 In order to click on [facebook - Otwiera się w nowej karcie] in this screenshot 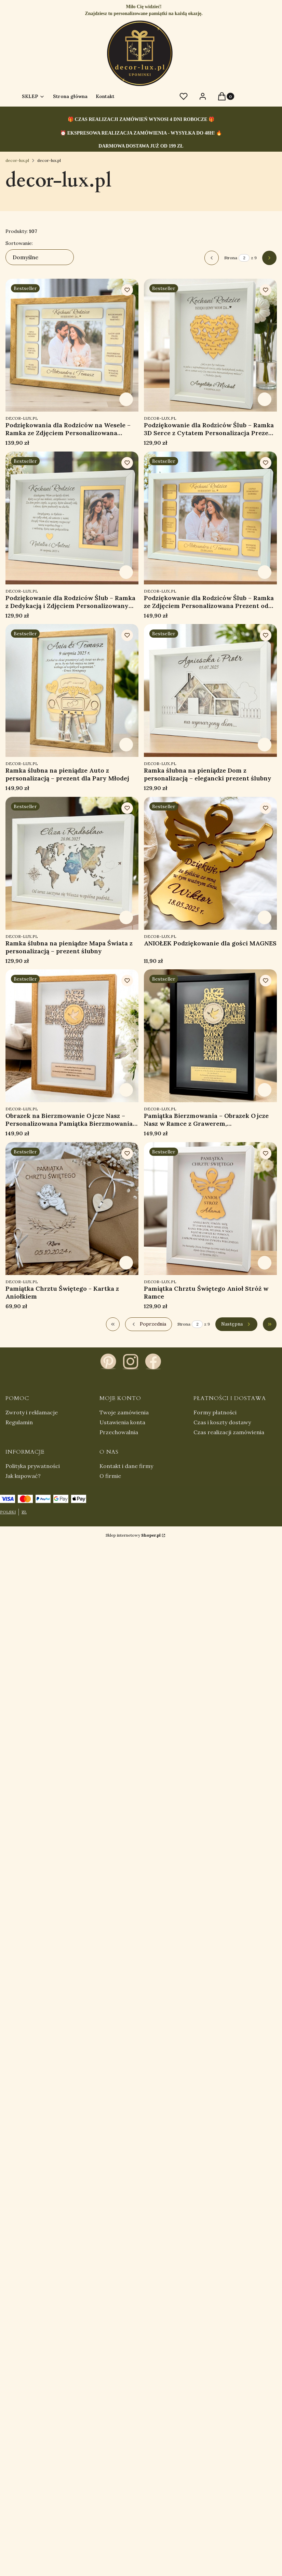, I will do `click(153, 1361)`.